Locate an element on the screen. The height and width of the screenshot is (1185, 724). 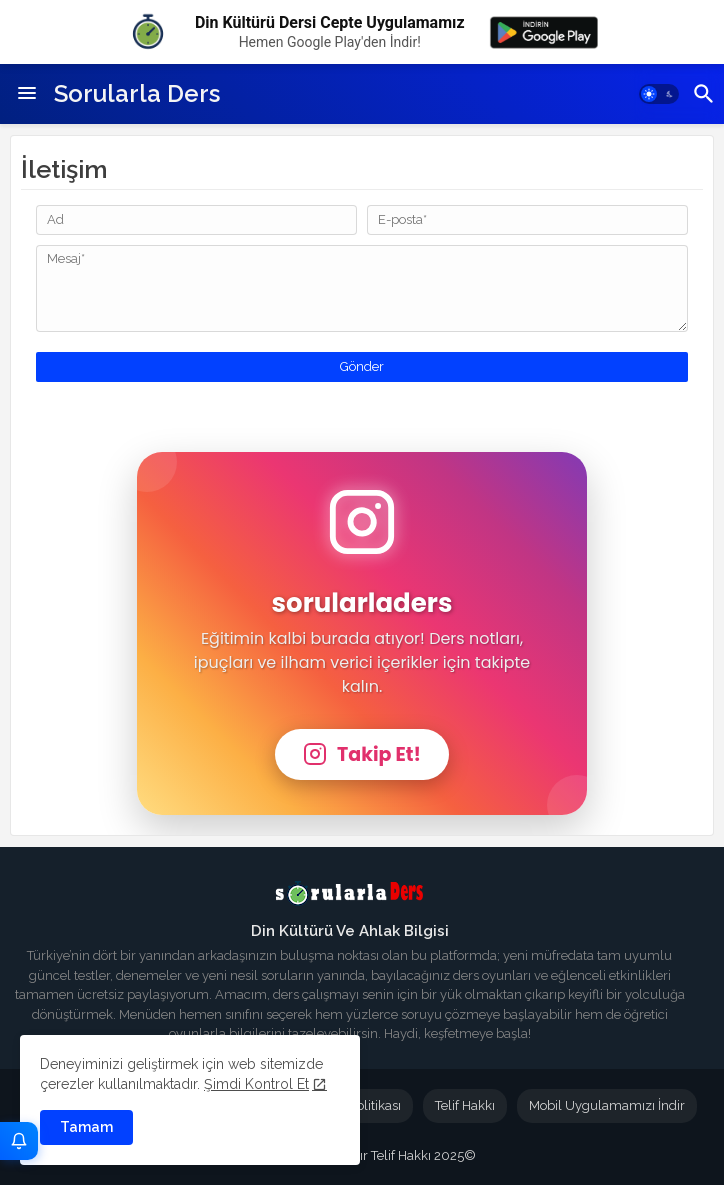
Takip Et! is located at coordinates (362, 754).